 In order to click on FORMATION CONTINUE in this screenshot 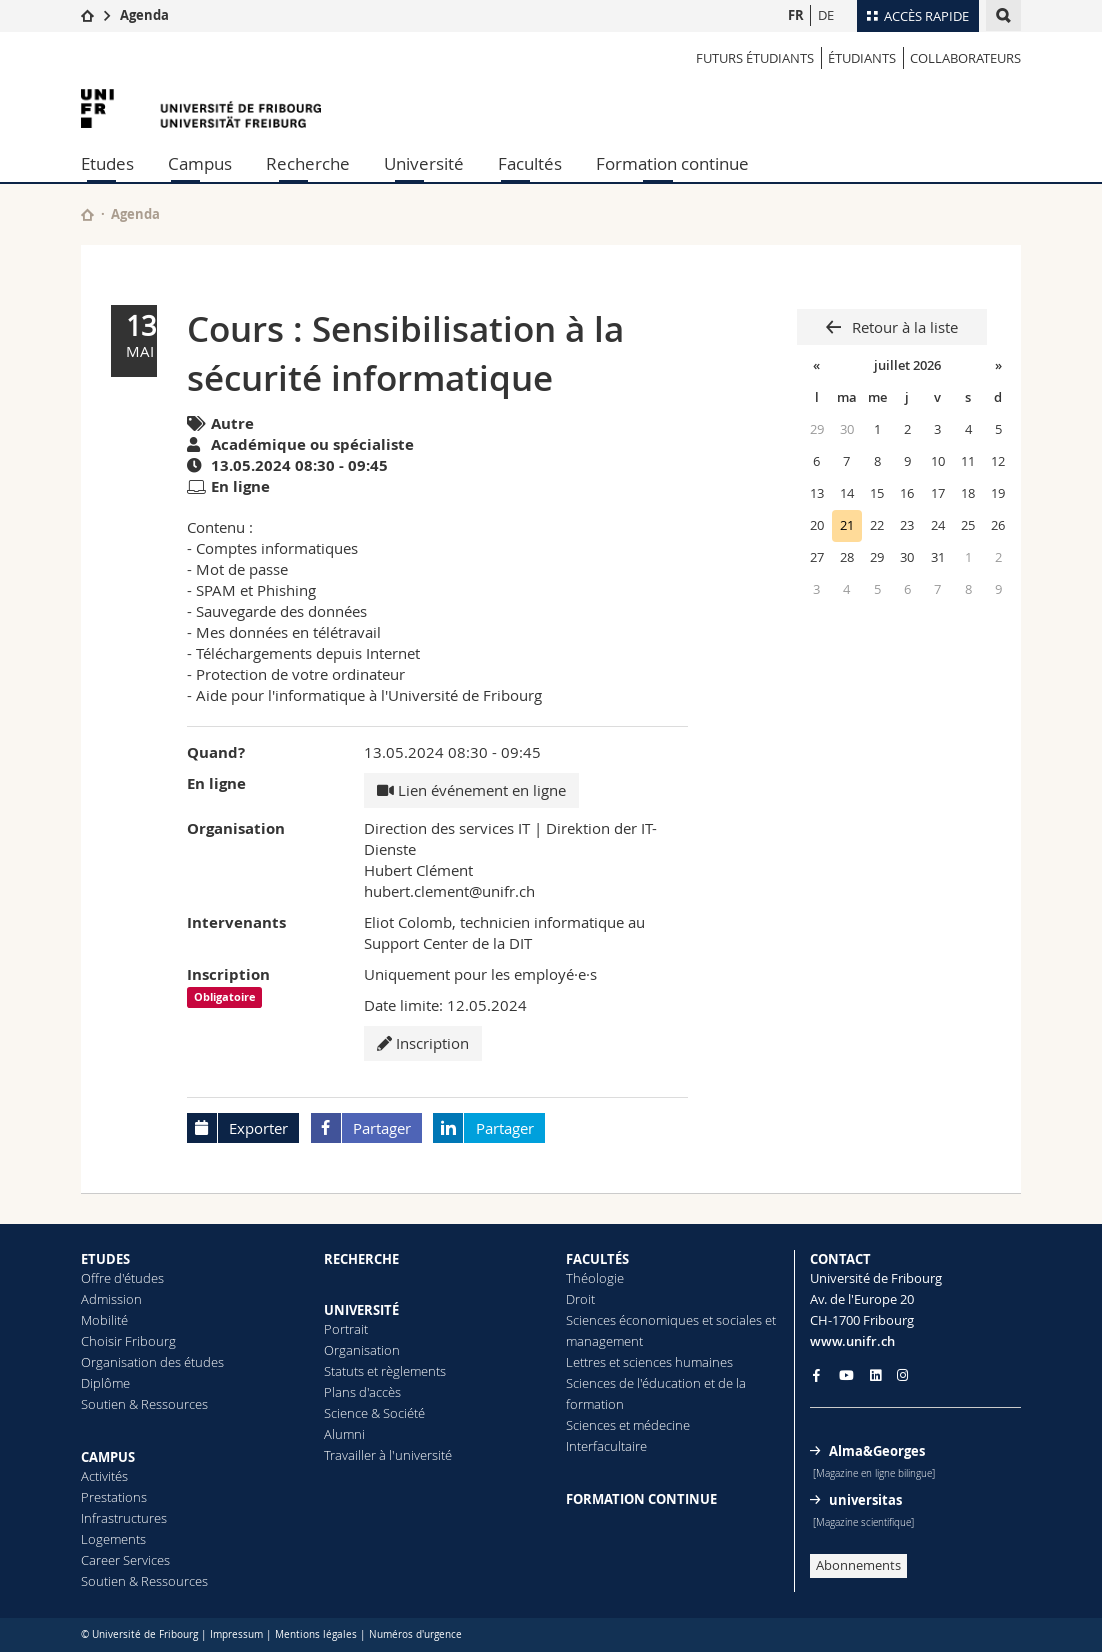, I will do `click(641, 1499)`.